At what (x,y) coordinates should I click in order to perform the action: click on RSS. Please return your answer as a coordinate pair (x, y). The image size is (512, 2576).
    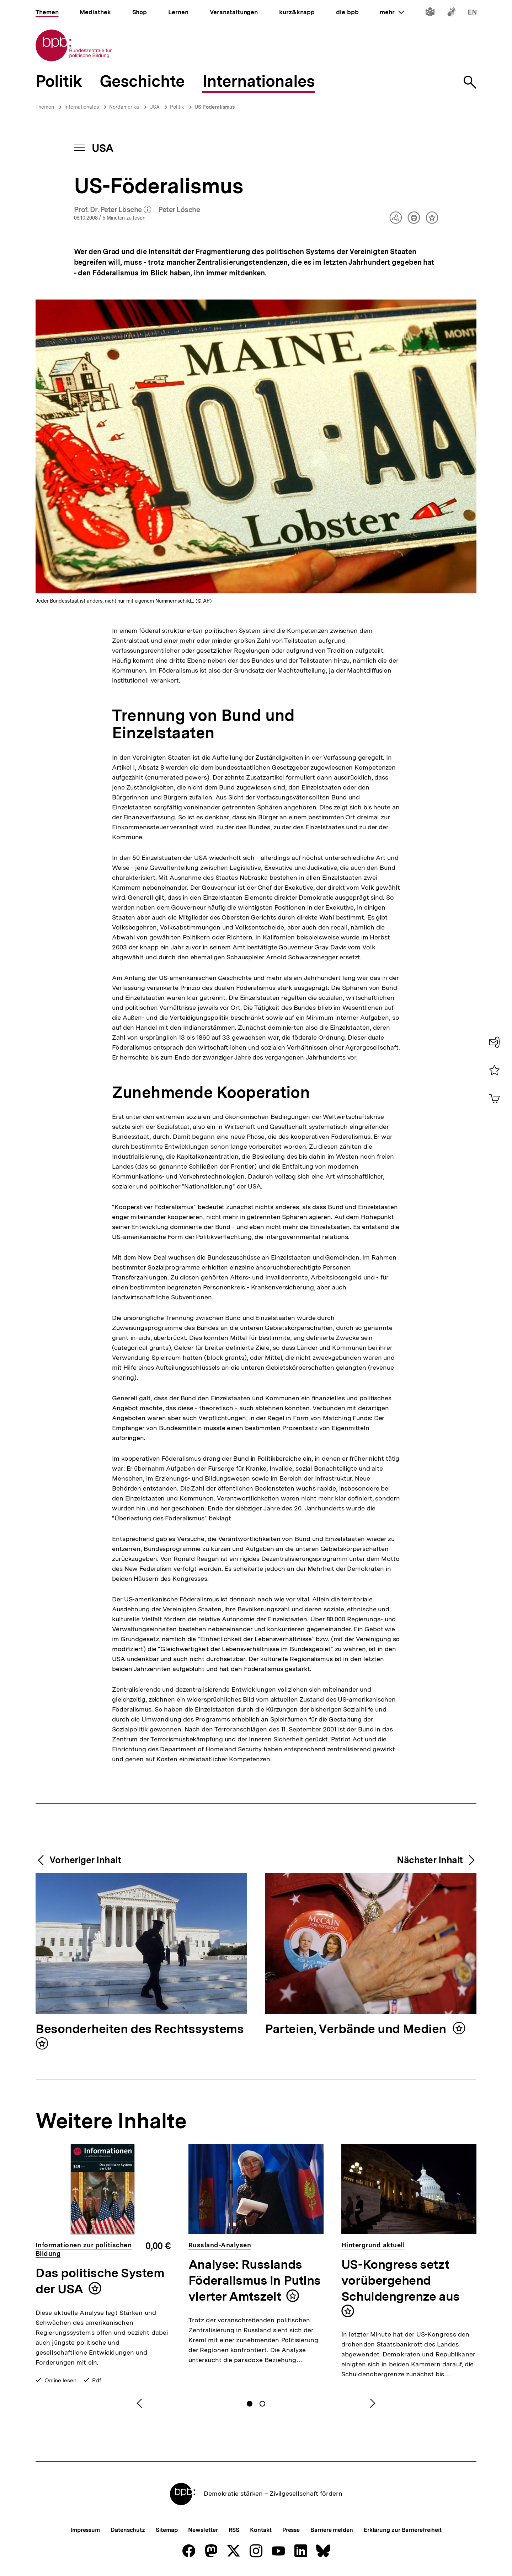
    Looking at the image, I should click on (234, 2530).